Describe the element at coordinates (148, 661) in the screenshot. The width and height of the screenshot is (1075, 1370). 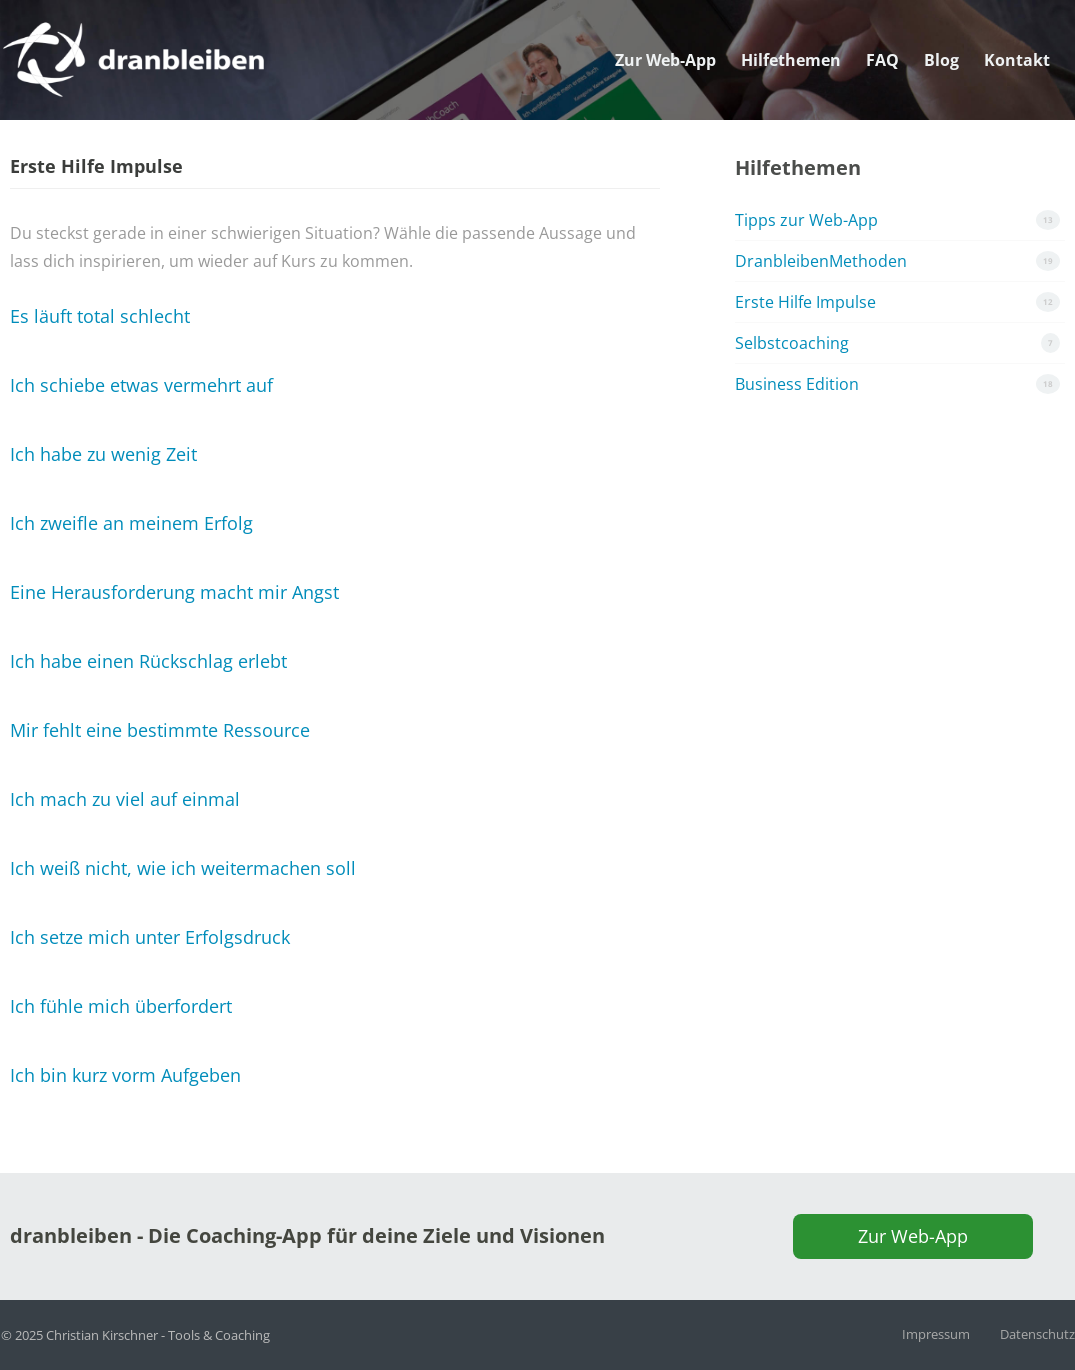
I see `Ich habe einen Rückschlag erlebt` at that location.